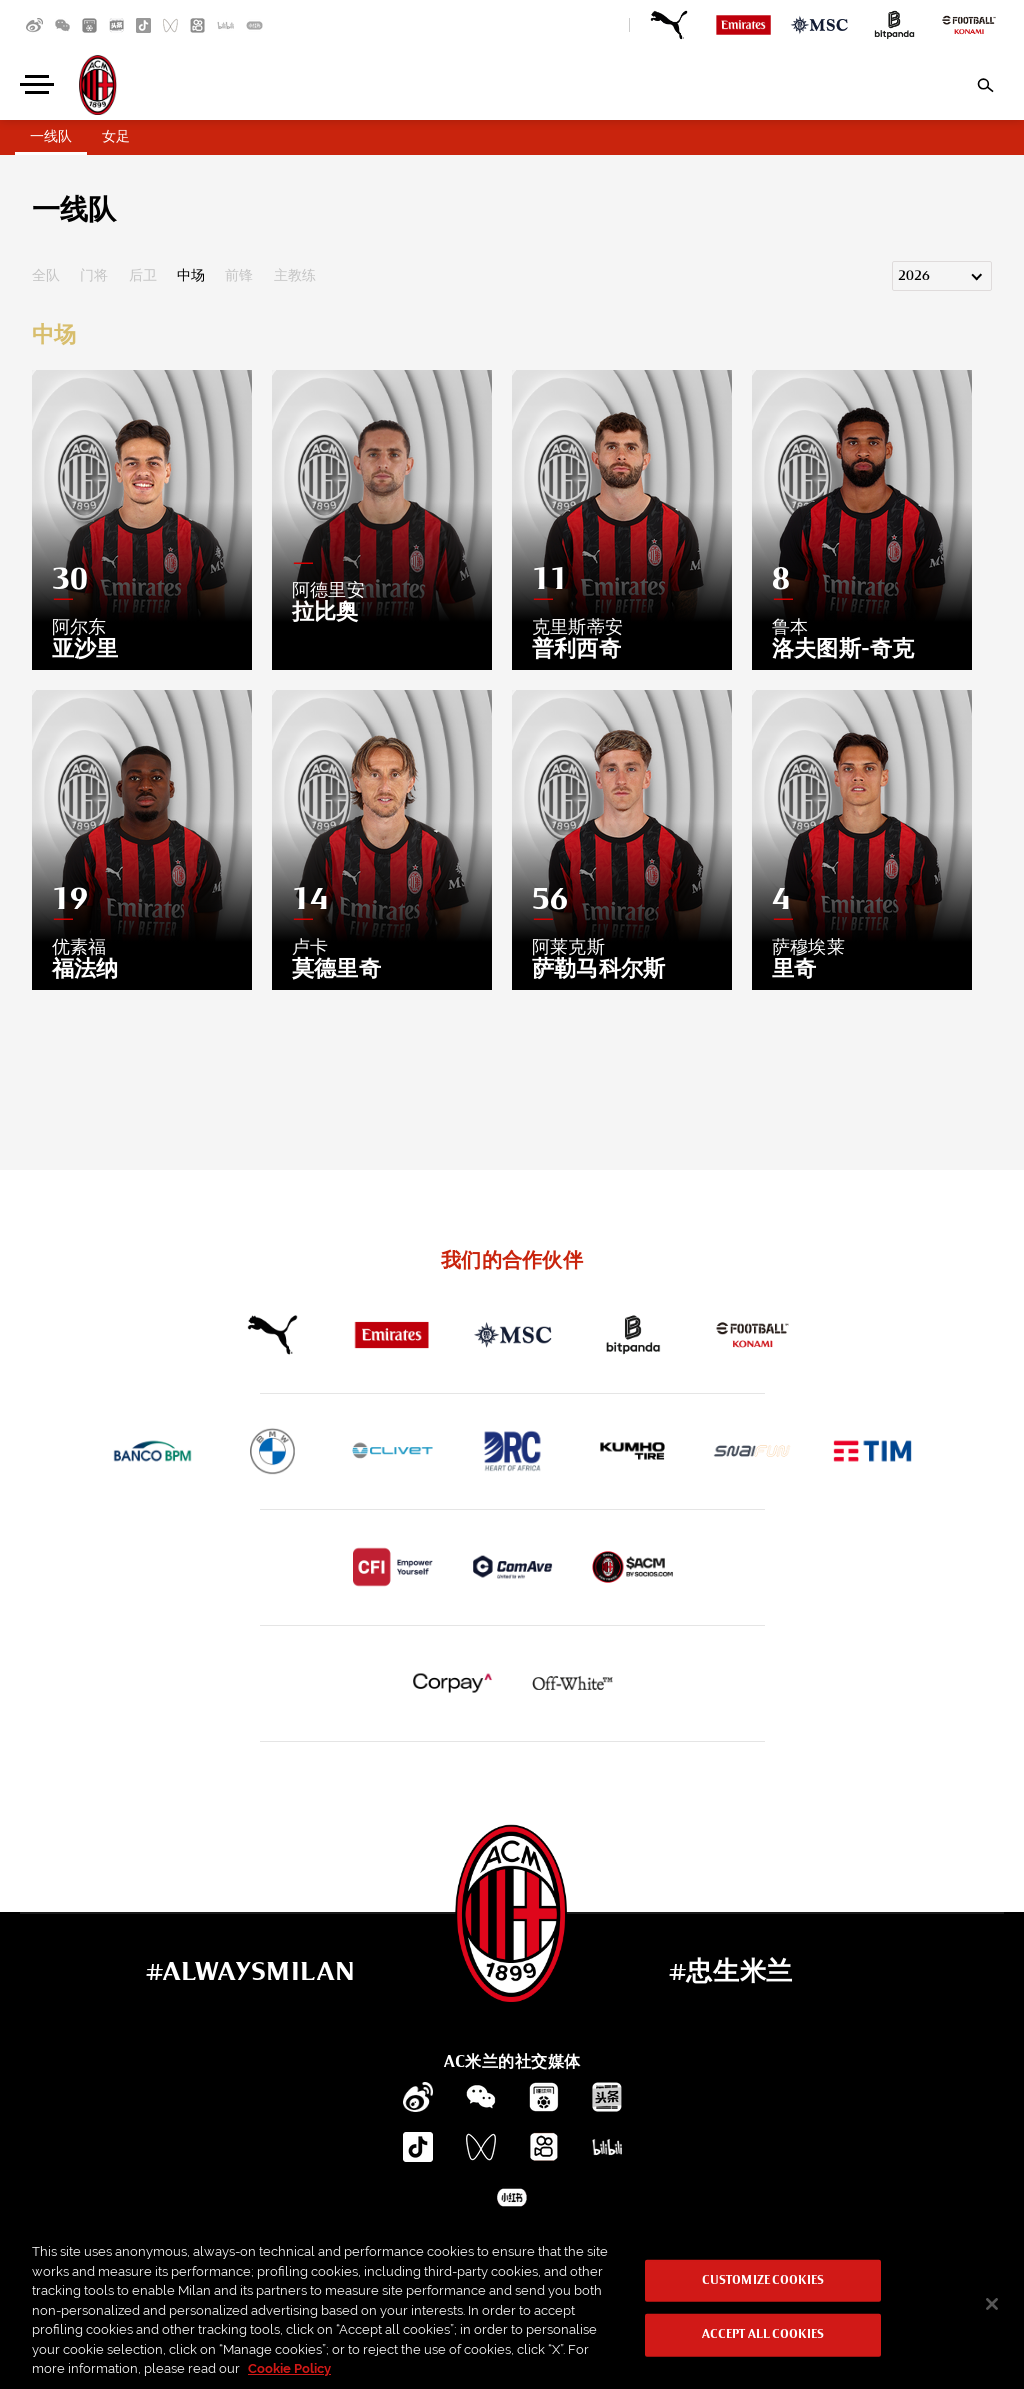  I want to click on 女足, so click(116, 137).